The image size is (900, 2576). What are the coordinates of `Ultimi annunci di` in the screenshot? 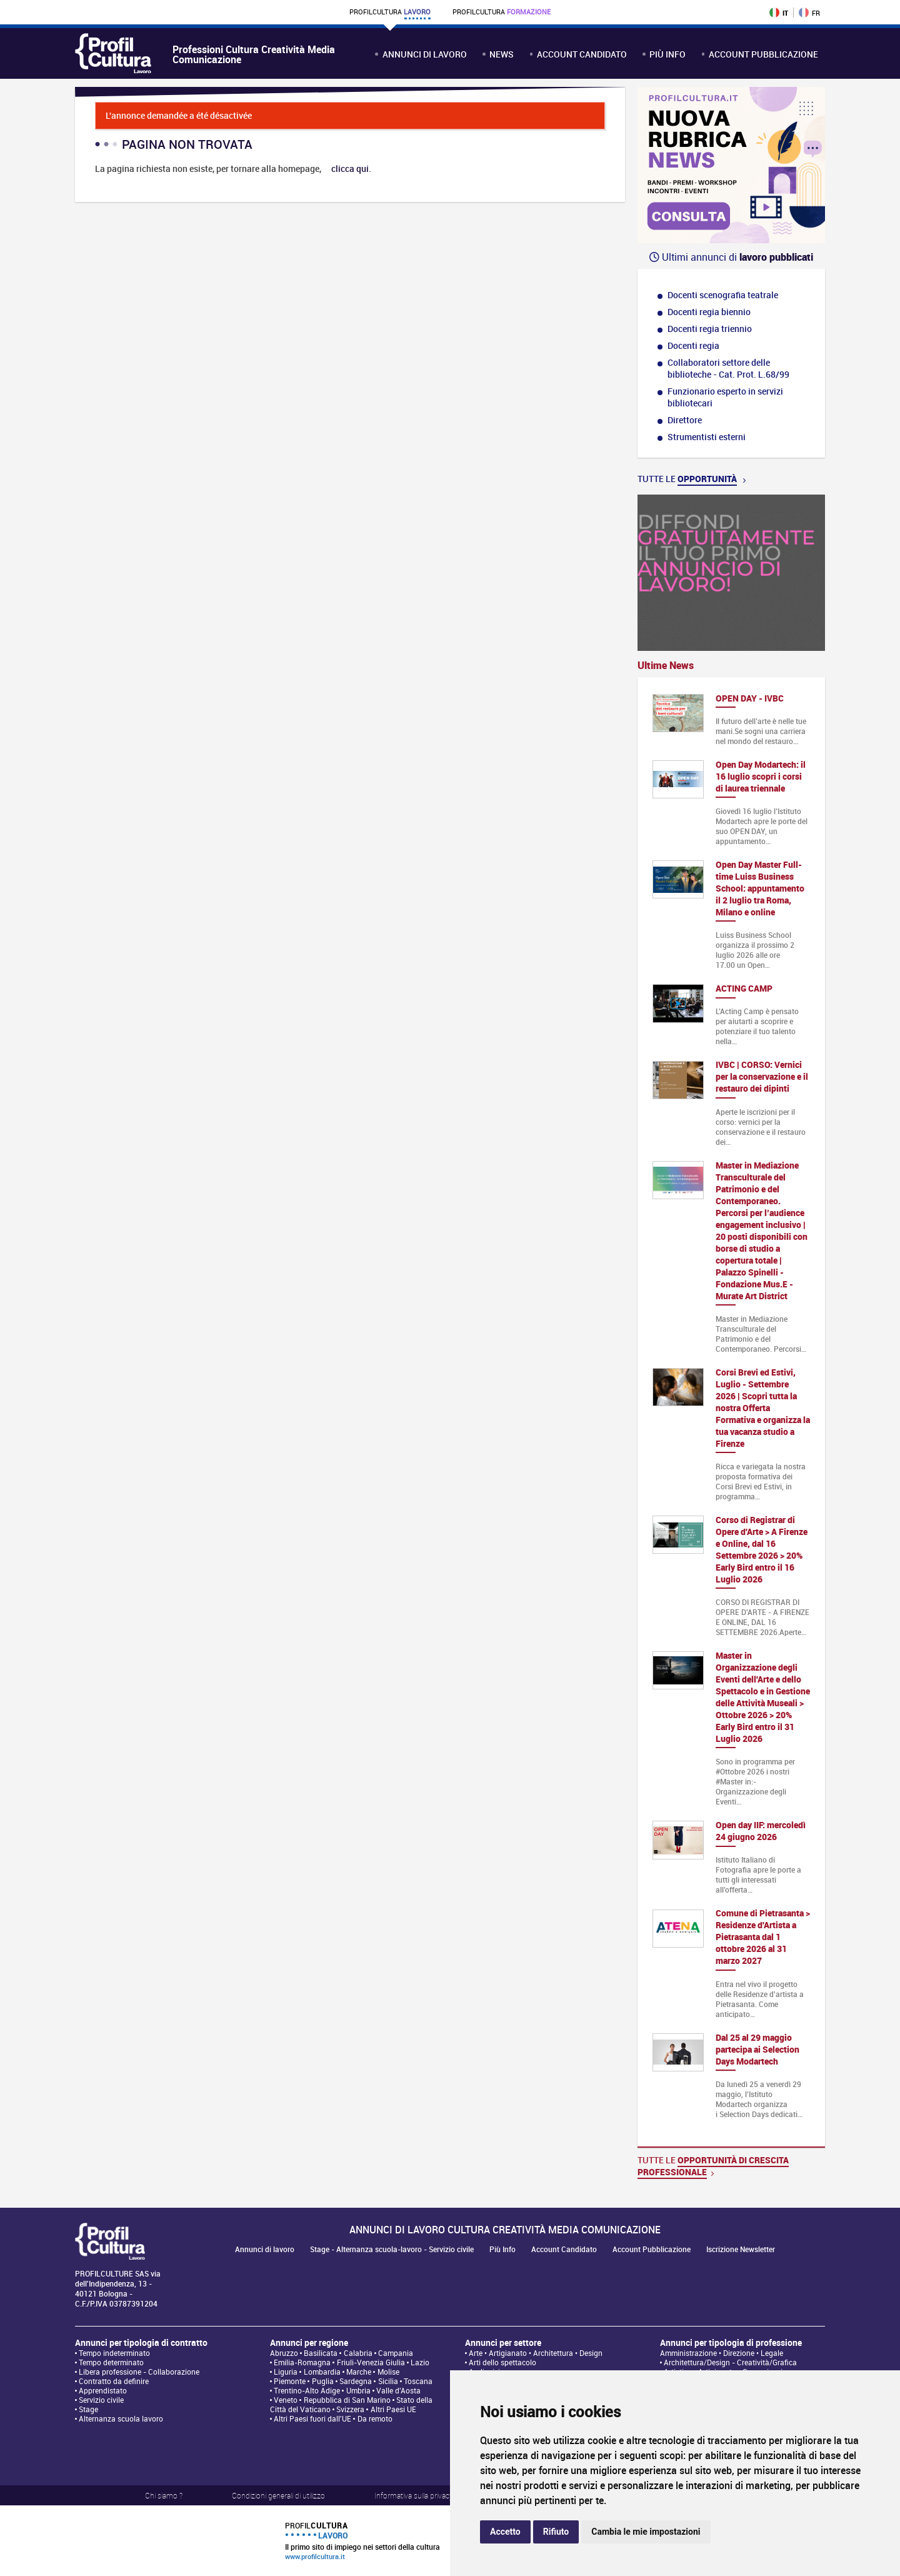 It's located at (731, 257).